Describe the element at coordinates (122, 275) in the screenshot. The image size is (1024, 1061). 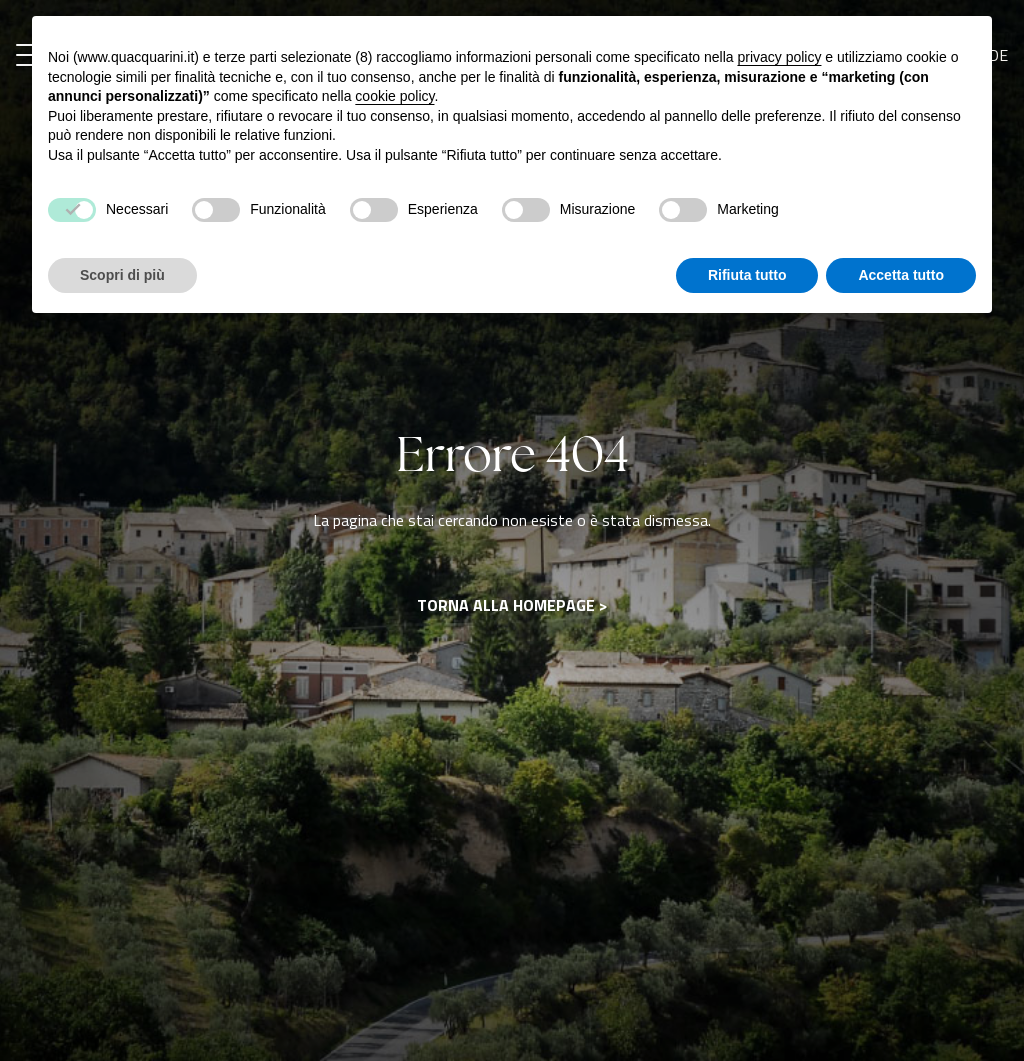
I see `Scopri di più [button]` at that location.